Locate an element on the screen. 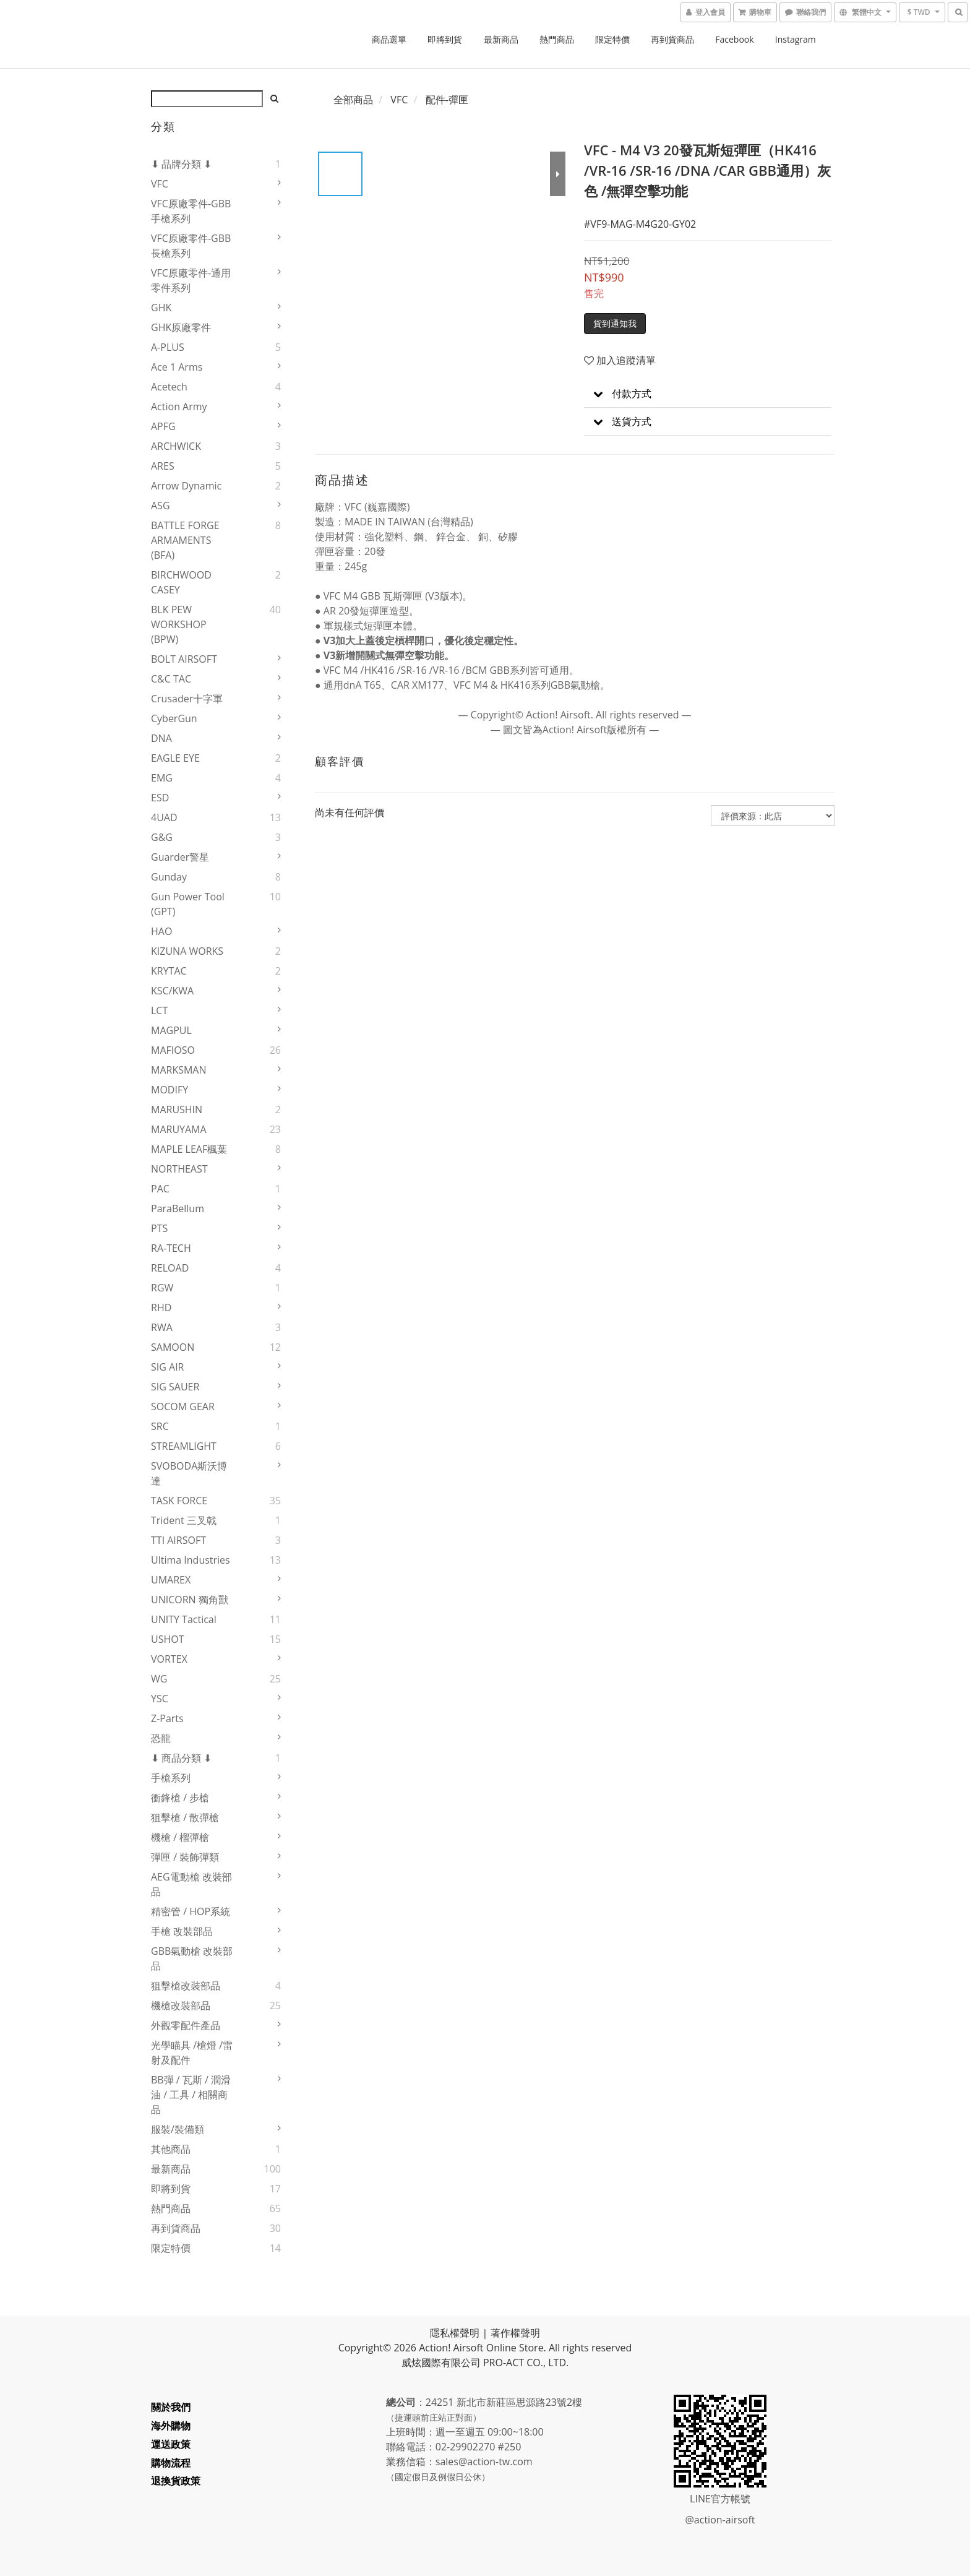 Image resolution: width=970 pixels, height=2576 pixels. CyberGun is located at coordinates (174, 718).